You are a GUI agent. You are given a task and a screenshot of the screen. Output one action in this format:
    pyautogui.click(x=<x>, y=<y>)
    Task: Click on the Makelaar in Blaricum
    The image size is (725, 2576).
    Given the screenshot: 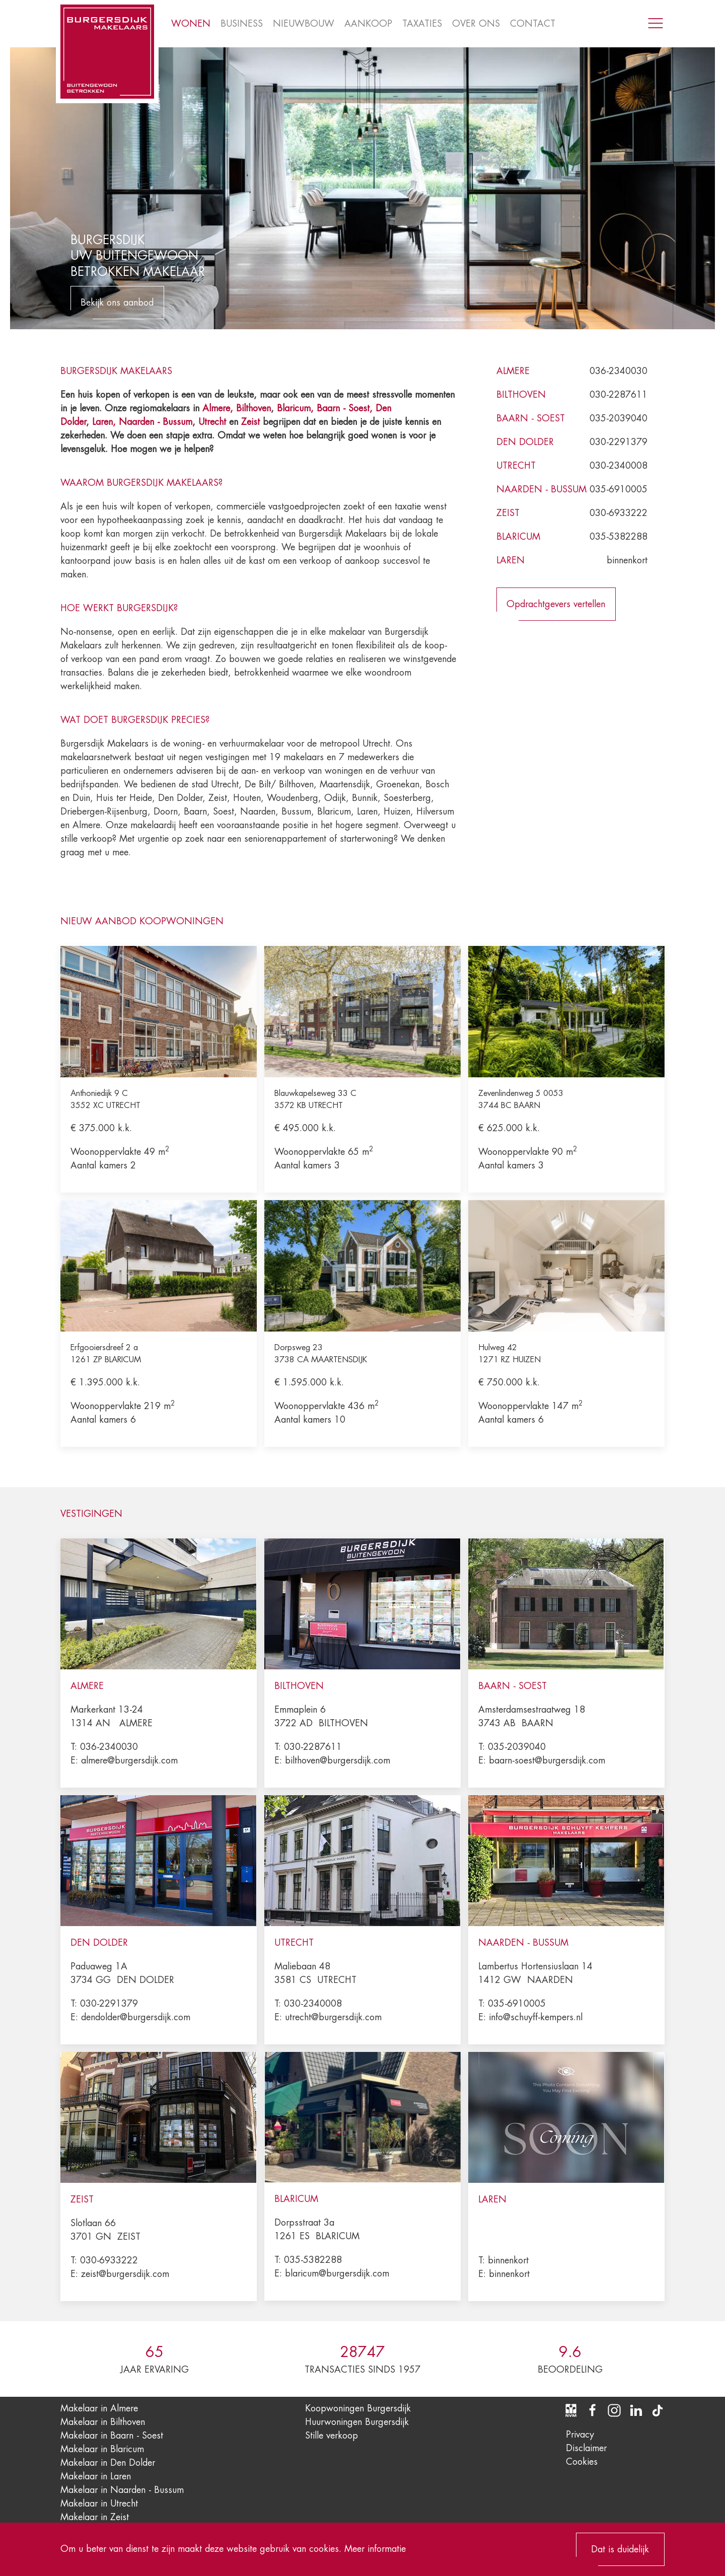 What is the action you would take?
    pyautogui.click(x=102, y=2449)
    